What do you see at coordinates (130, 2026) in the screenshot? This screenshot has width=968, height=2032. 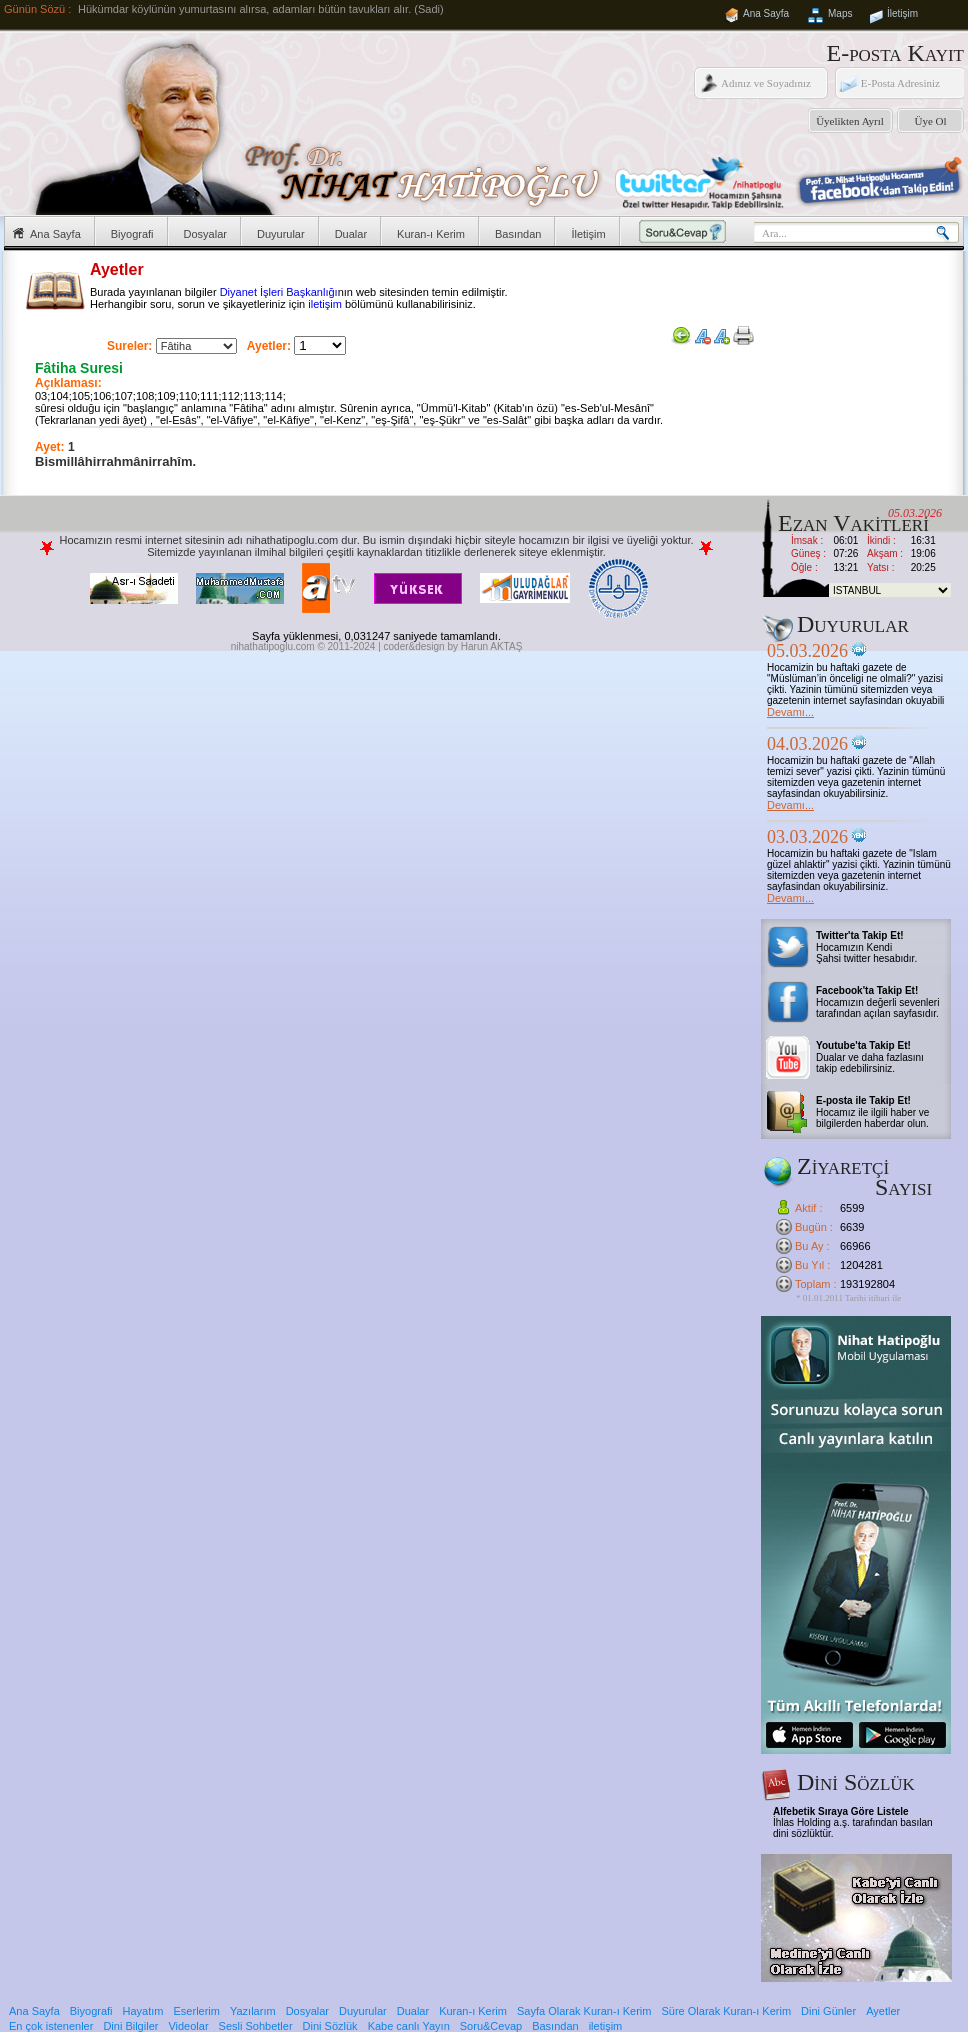 I see `Dini Bilgiler` at bounding box center [130, 2026].